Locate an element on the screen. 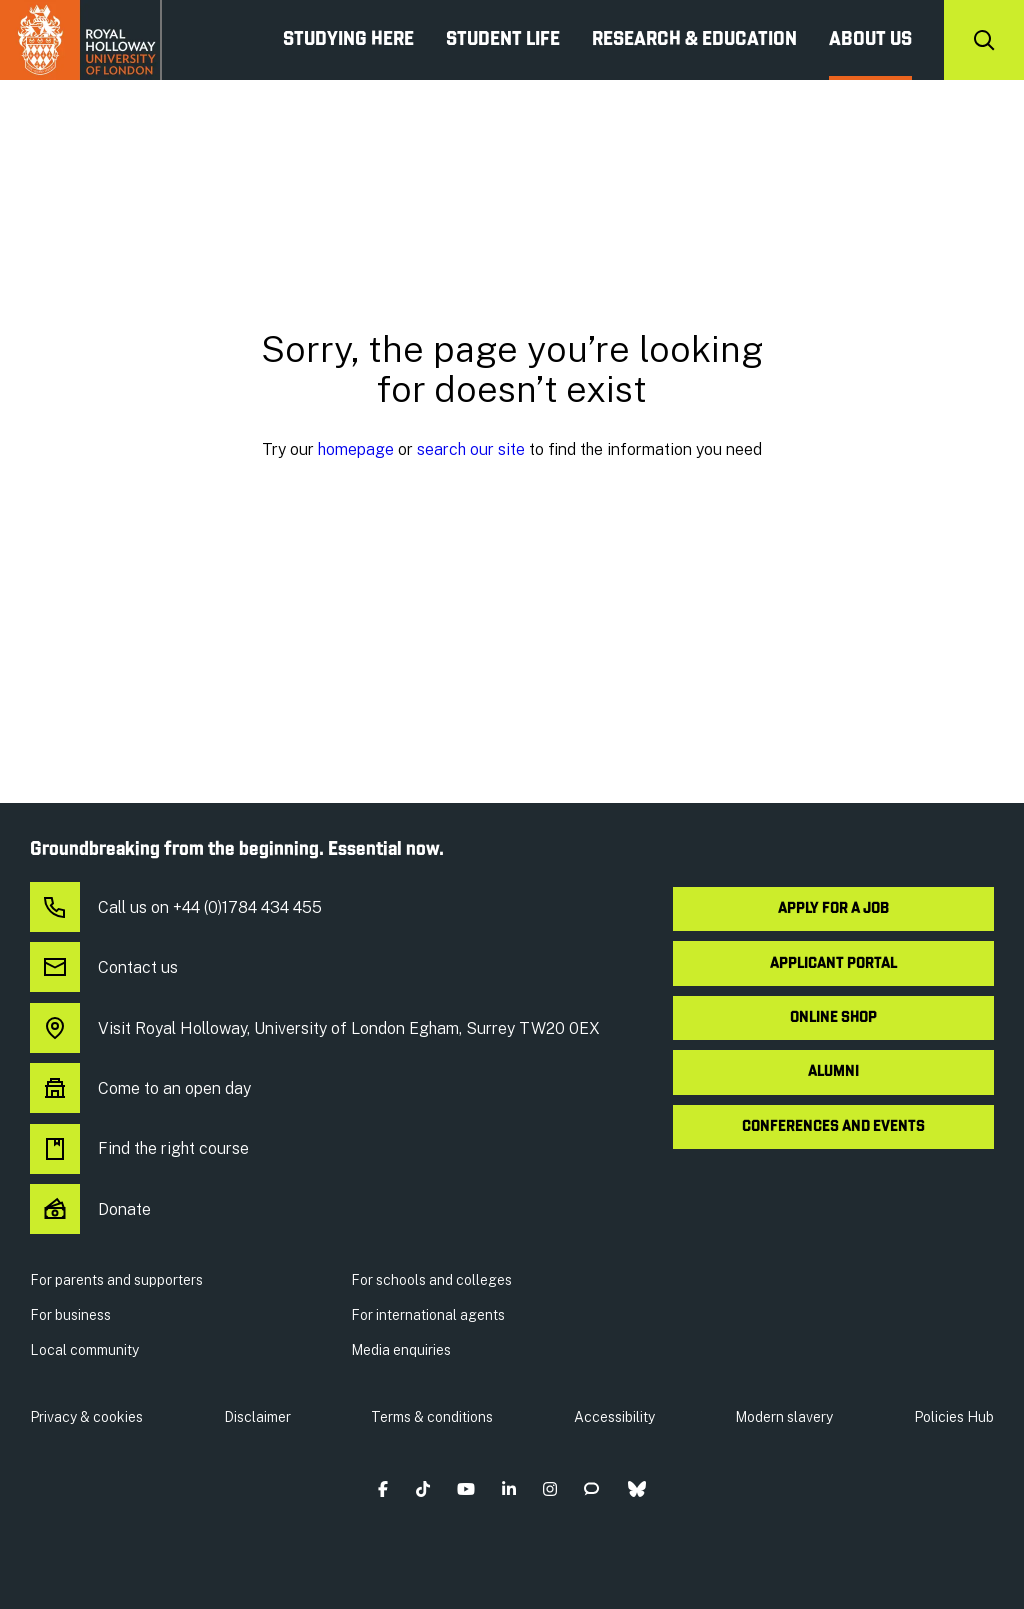  Donate is located at coordinates (90, 1210).